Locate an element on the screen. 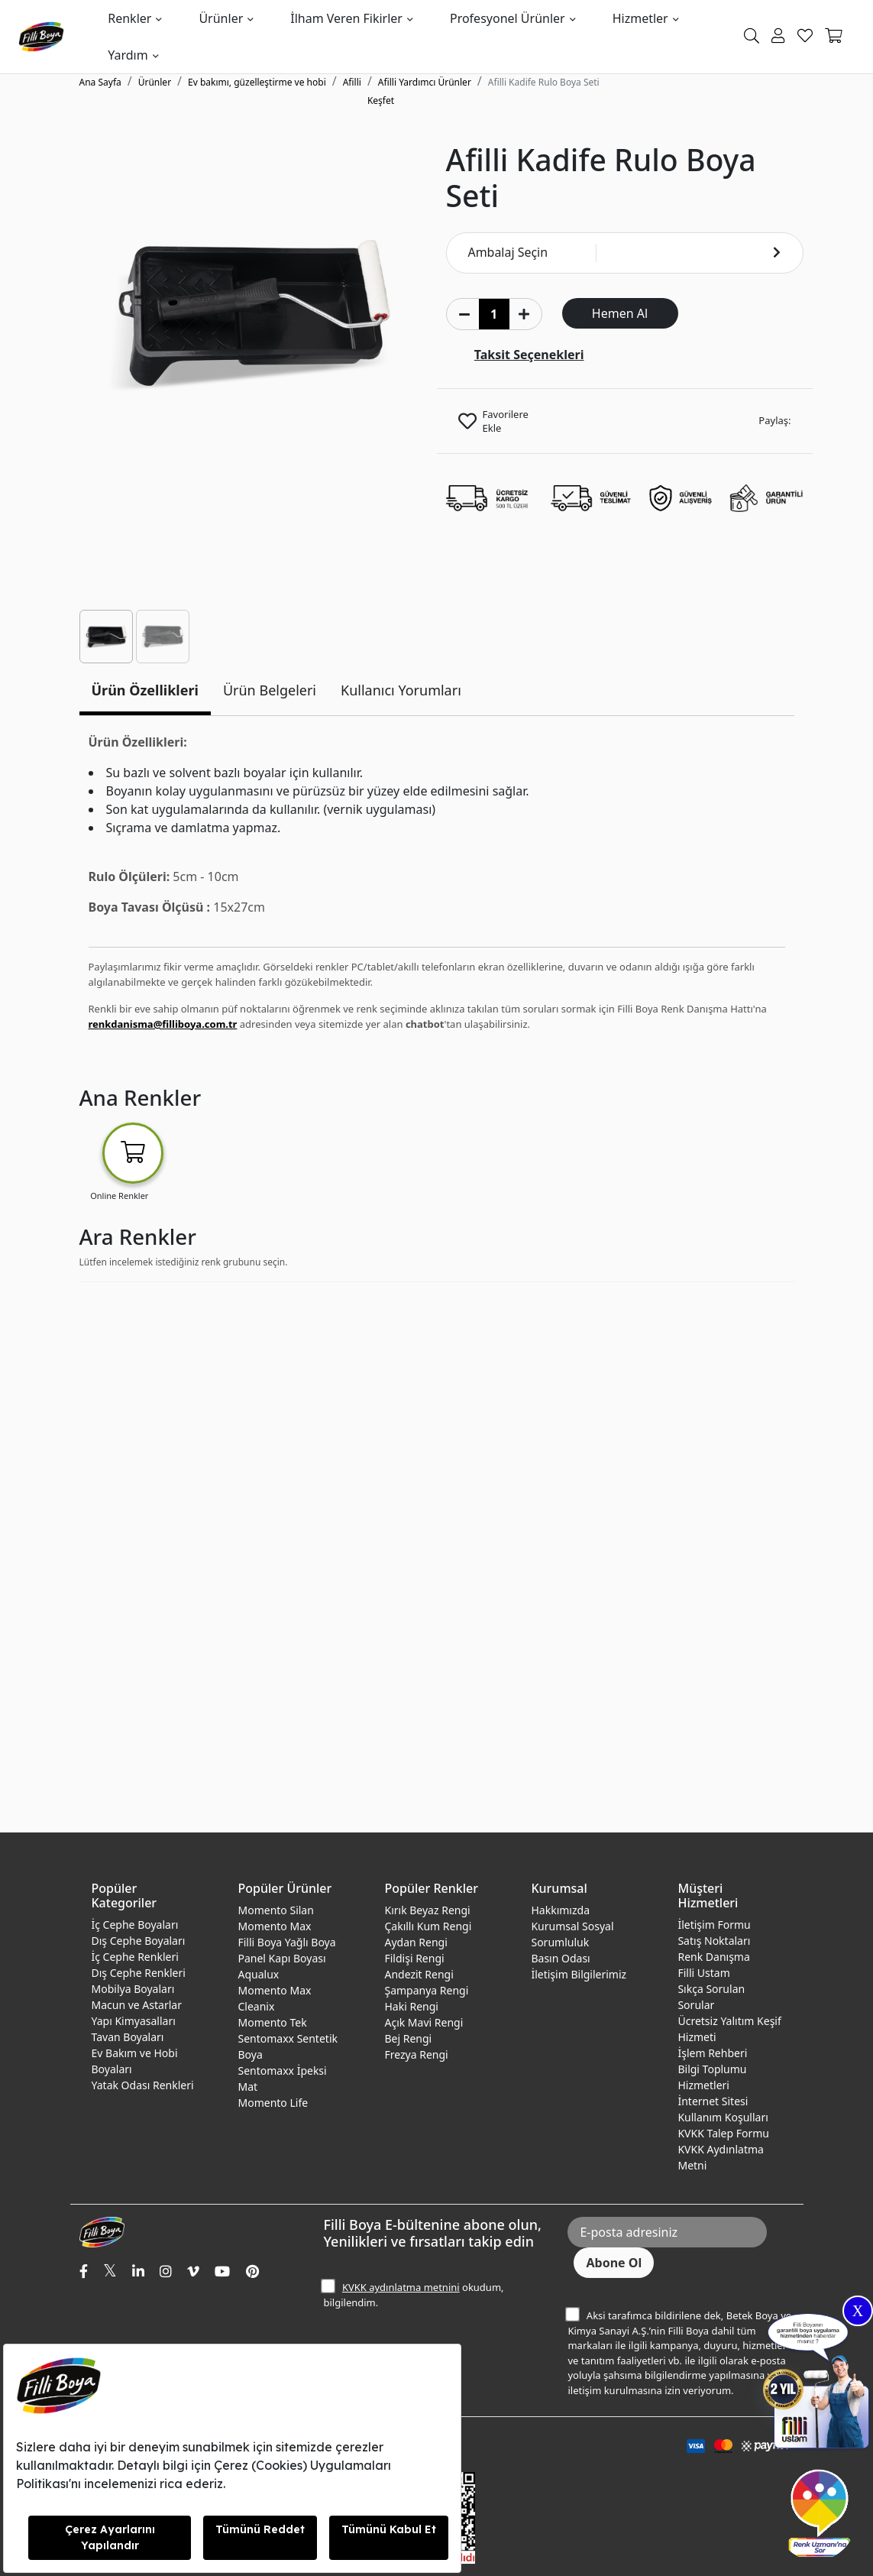  Macun ve Astarlar is located at coordinates (137, 2005).